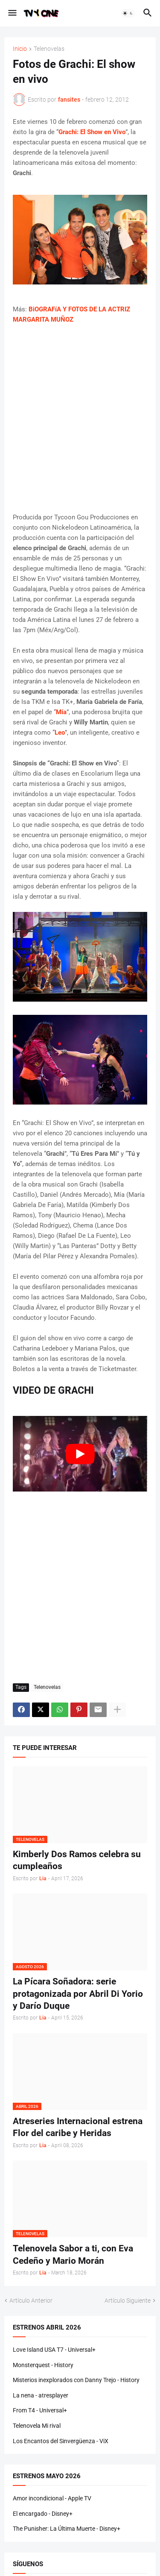 The image size is (160, 2576). What do you see at coordinates (43, 2365) in the screenshot?
I see `Monsterquest - History` at bounding box center [43, 2365].